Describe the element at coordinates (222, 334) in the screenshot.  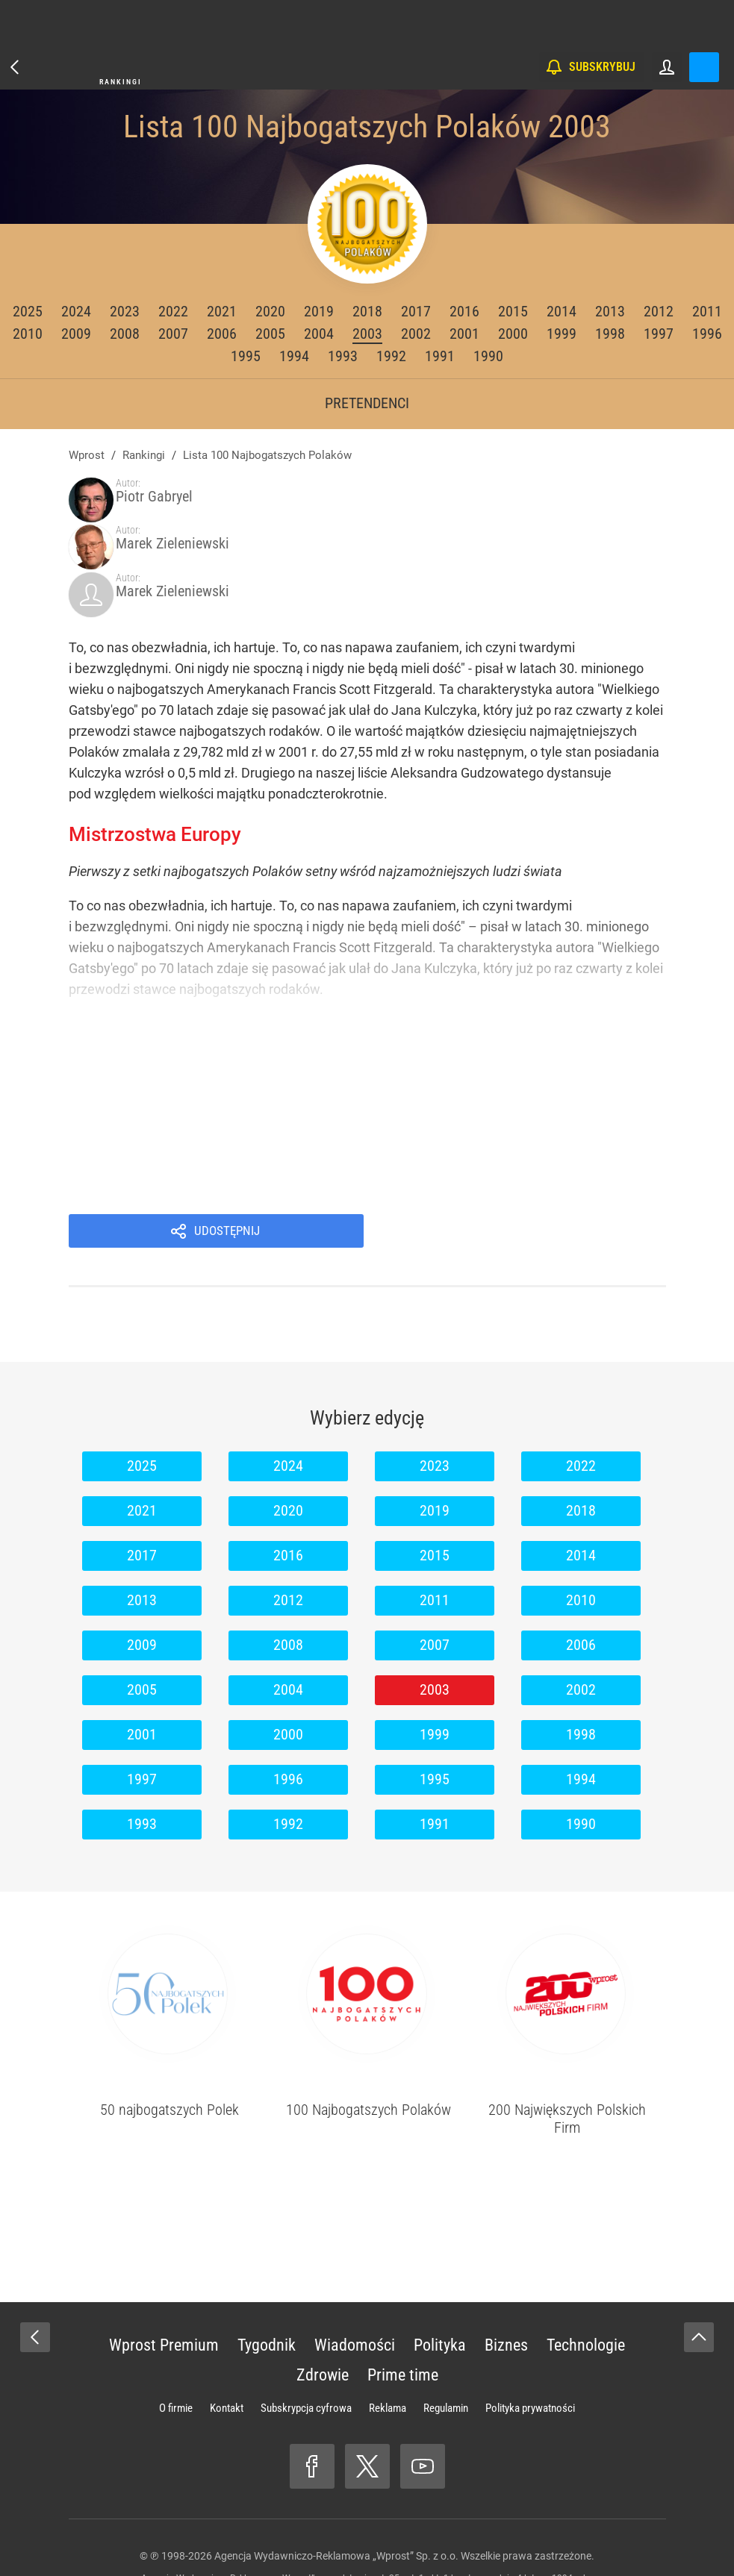
I see `2006` at that location.